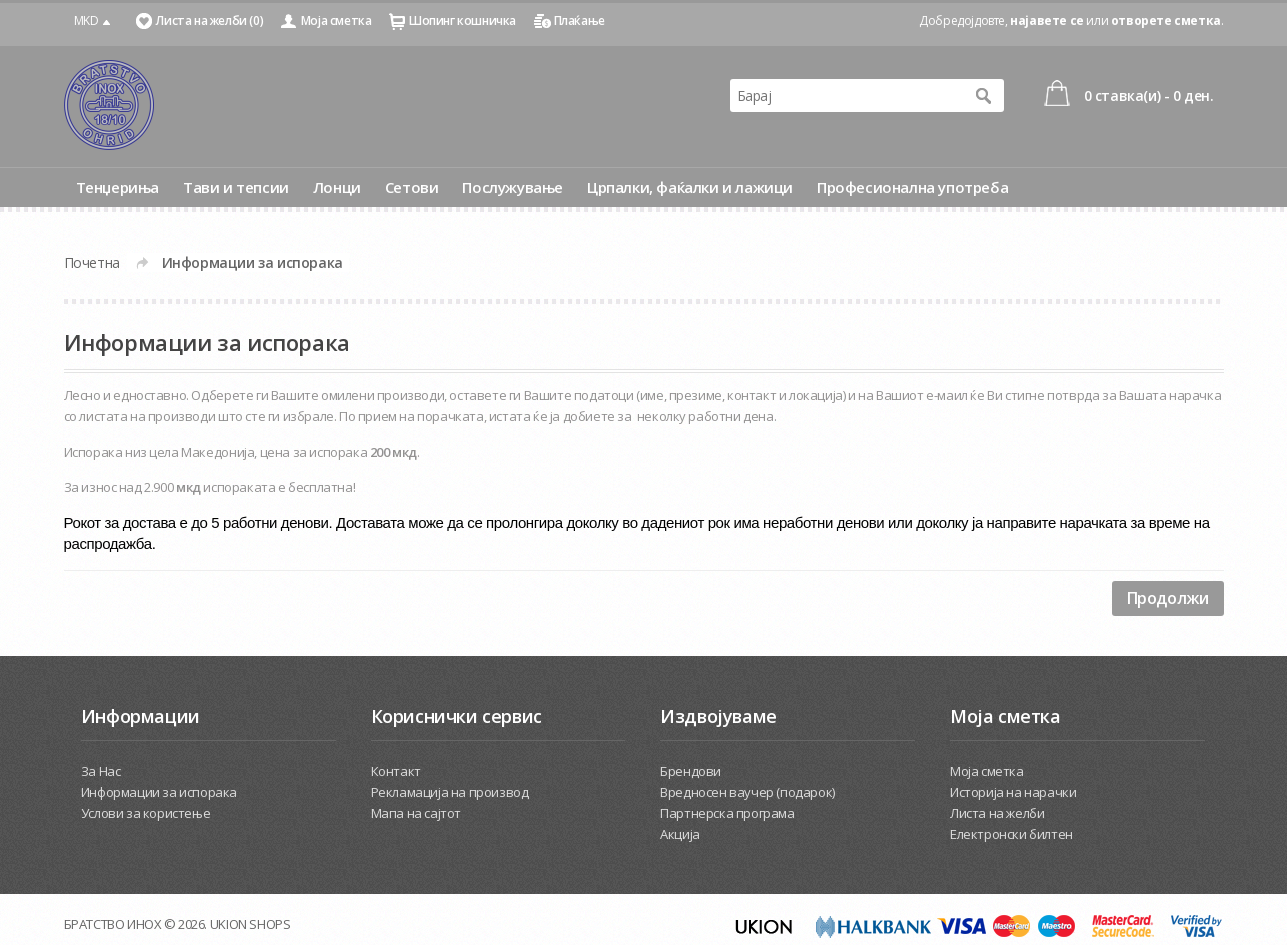  Describe the element at coordinates (236, 187) in the screenshot. I see `Тави и тепсии` at that location.